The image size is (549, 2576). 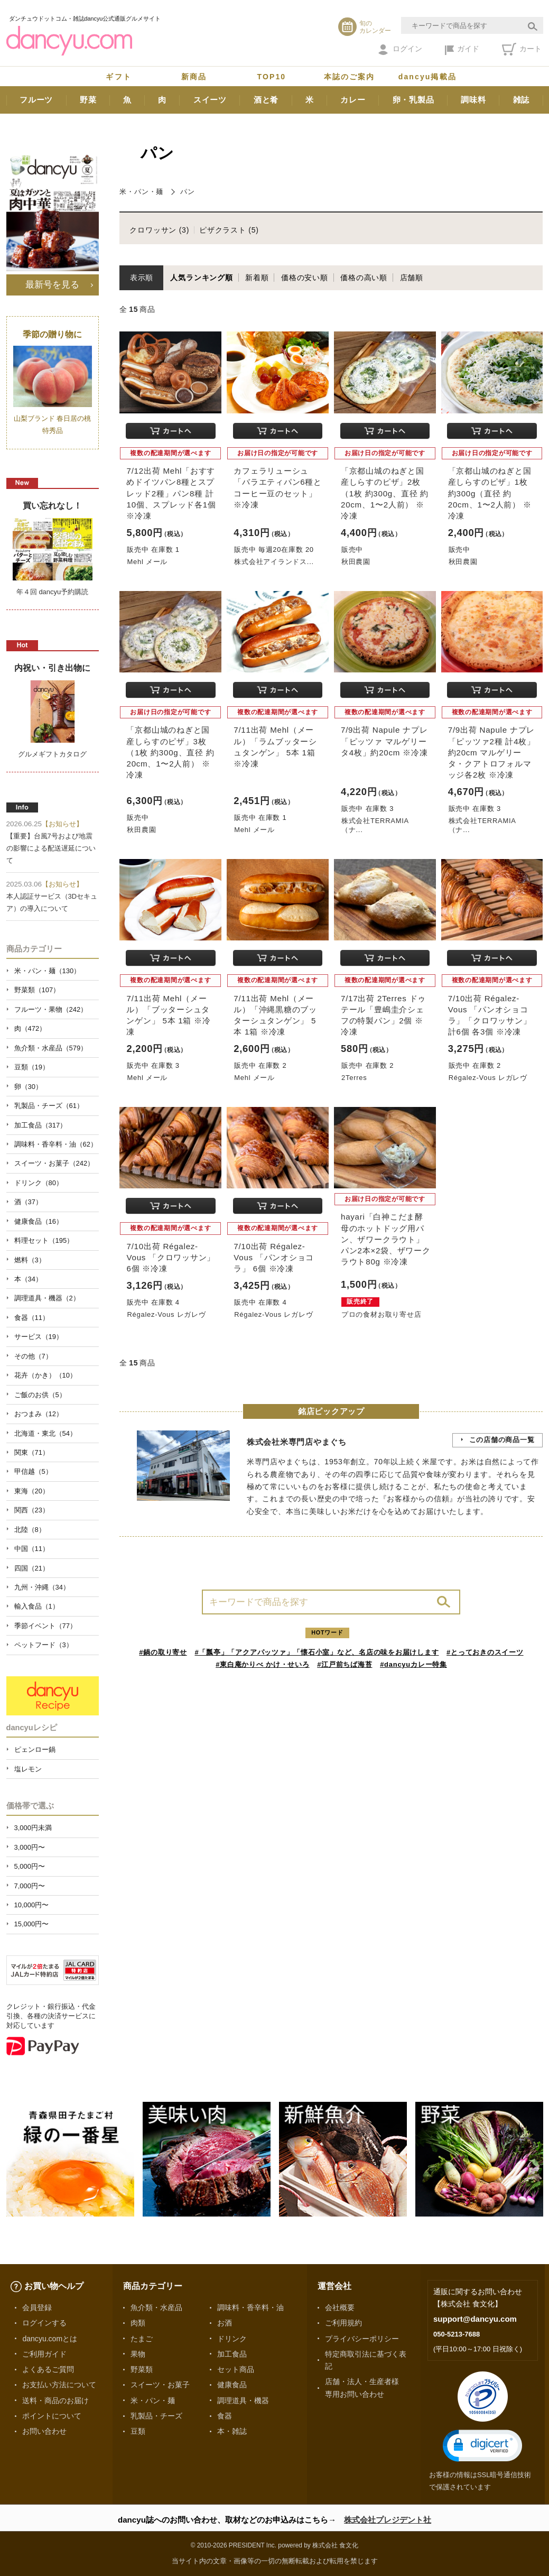 What do you see at coordinates (387, 2519) in the screenshot?
I see `株式会社プレジデント社` at bounding box center [387, 2519].